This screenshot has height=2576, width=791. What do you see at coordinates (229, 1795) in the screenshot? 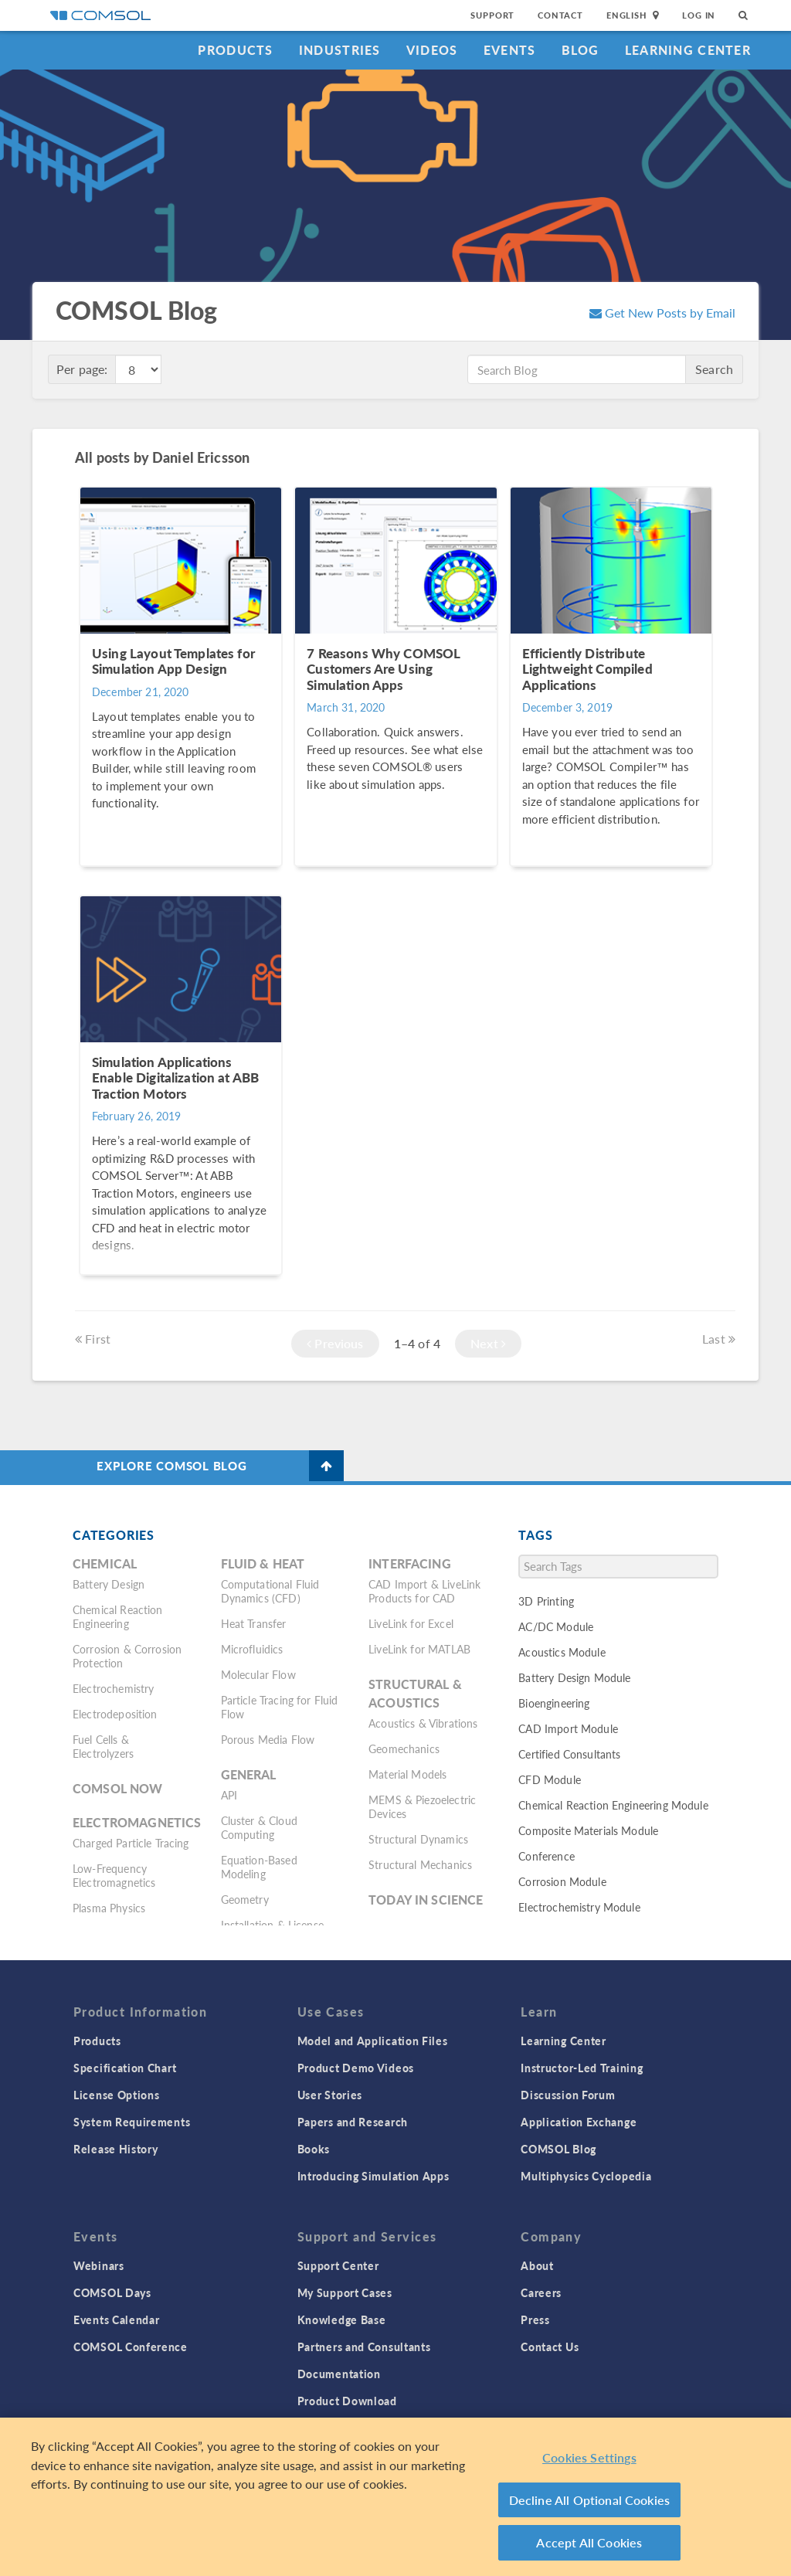
I see `API` at bounding box center [229, 1795].